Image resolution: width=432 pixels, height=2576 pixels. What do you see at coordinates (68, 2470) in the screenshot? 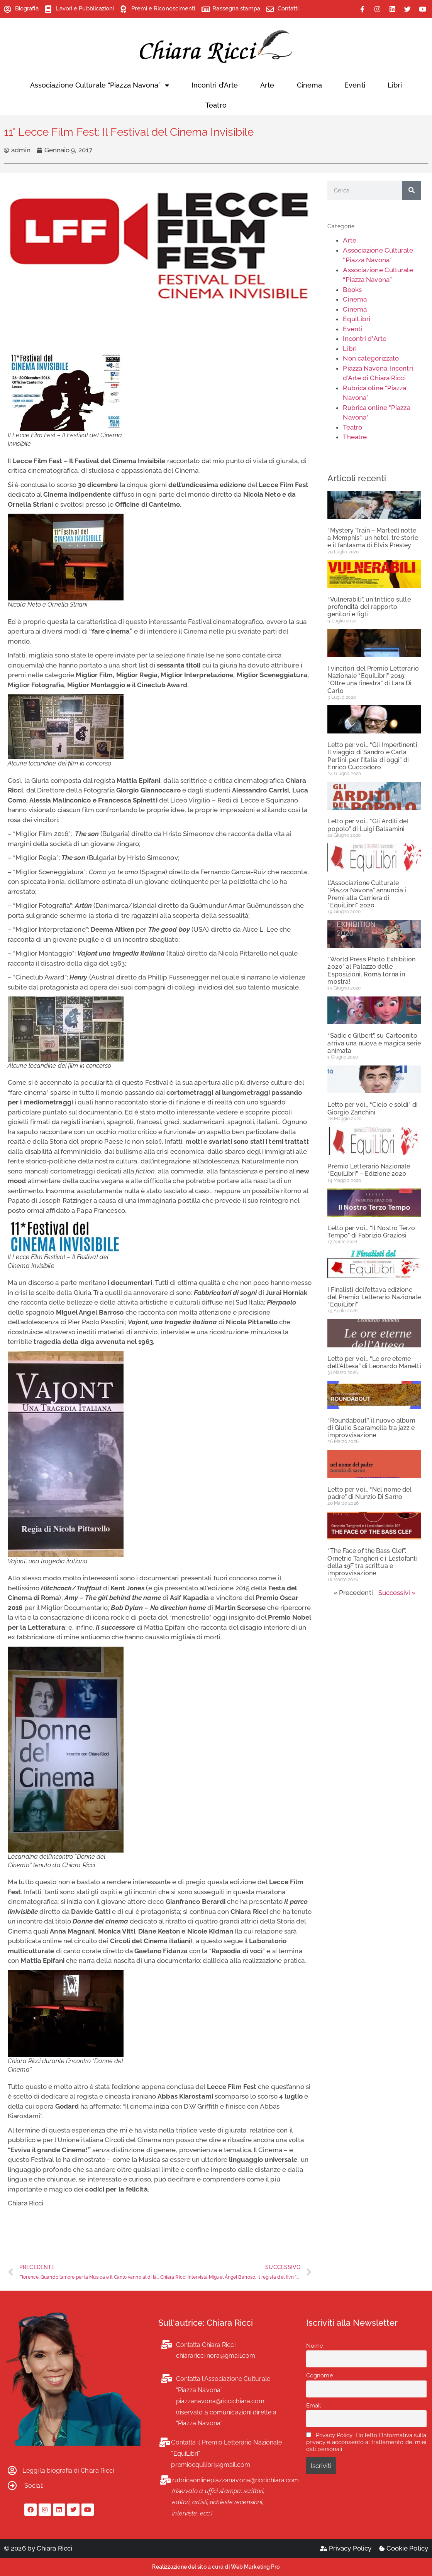
I see `Leggi la biografia di Chiara Ricci` at bounding box center [68, 2470].